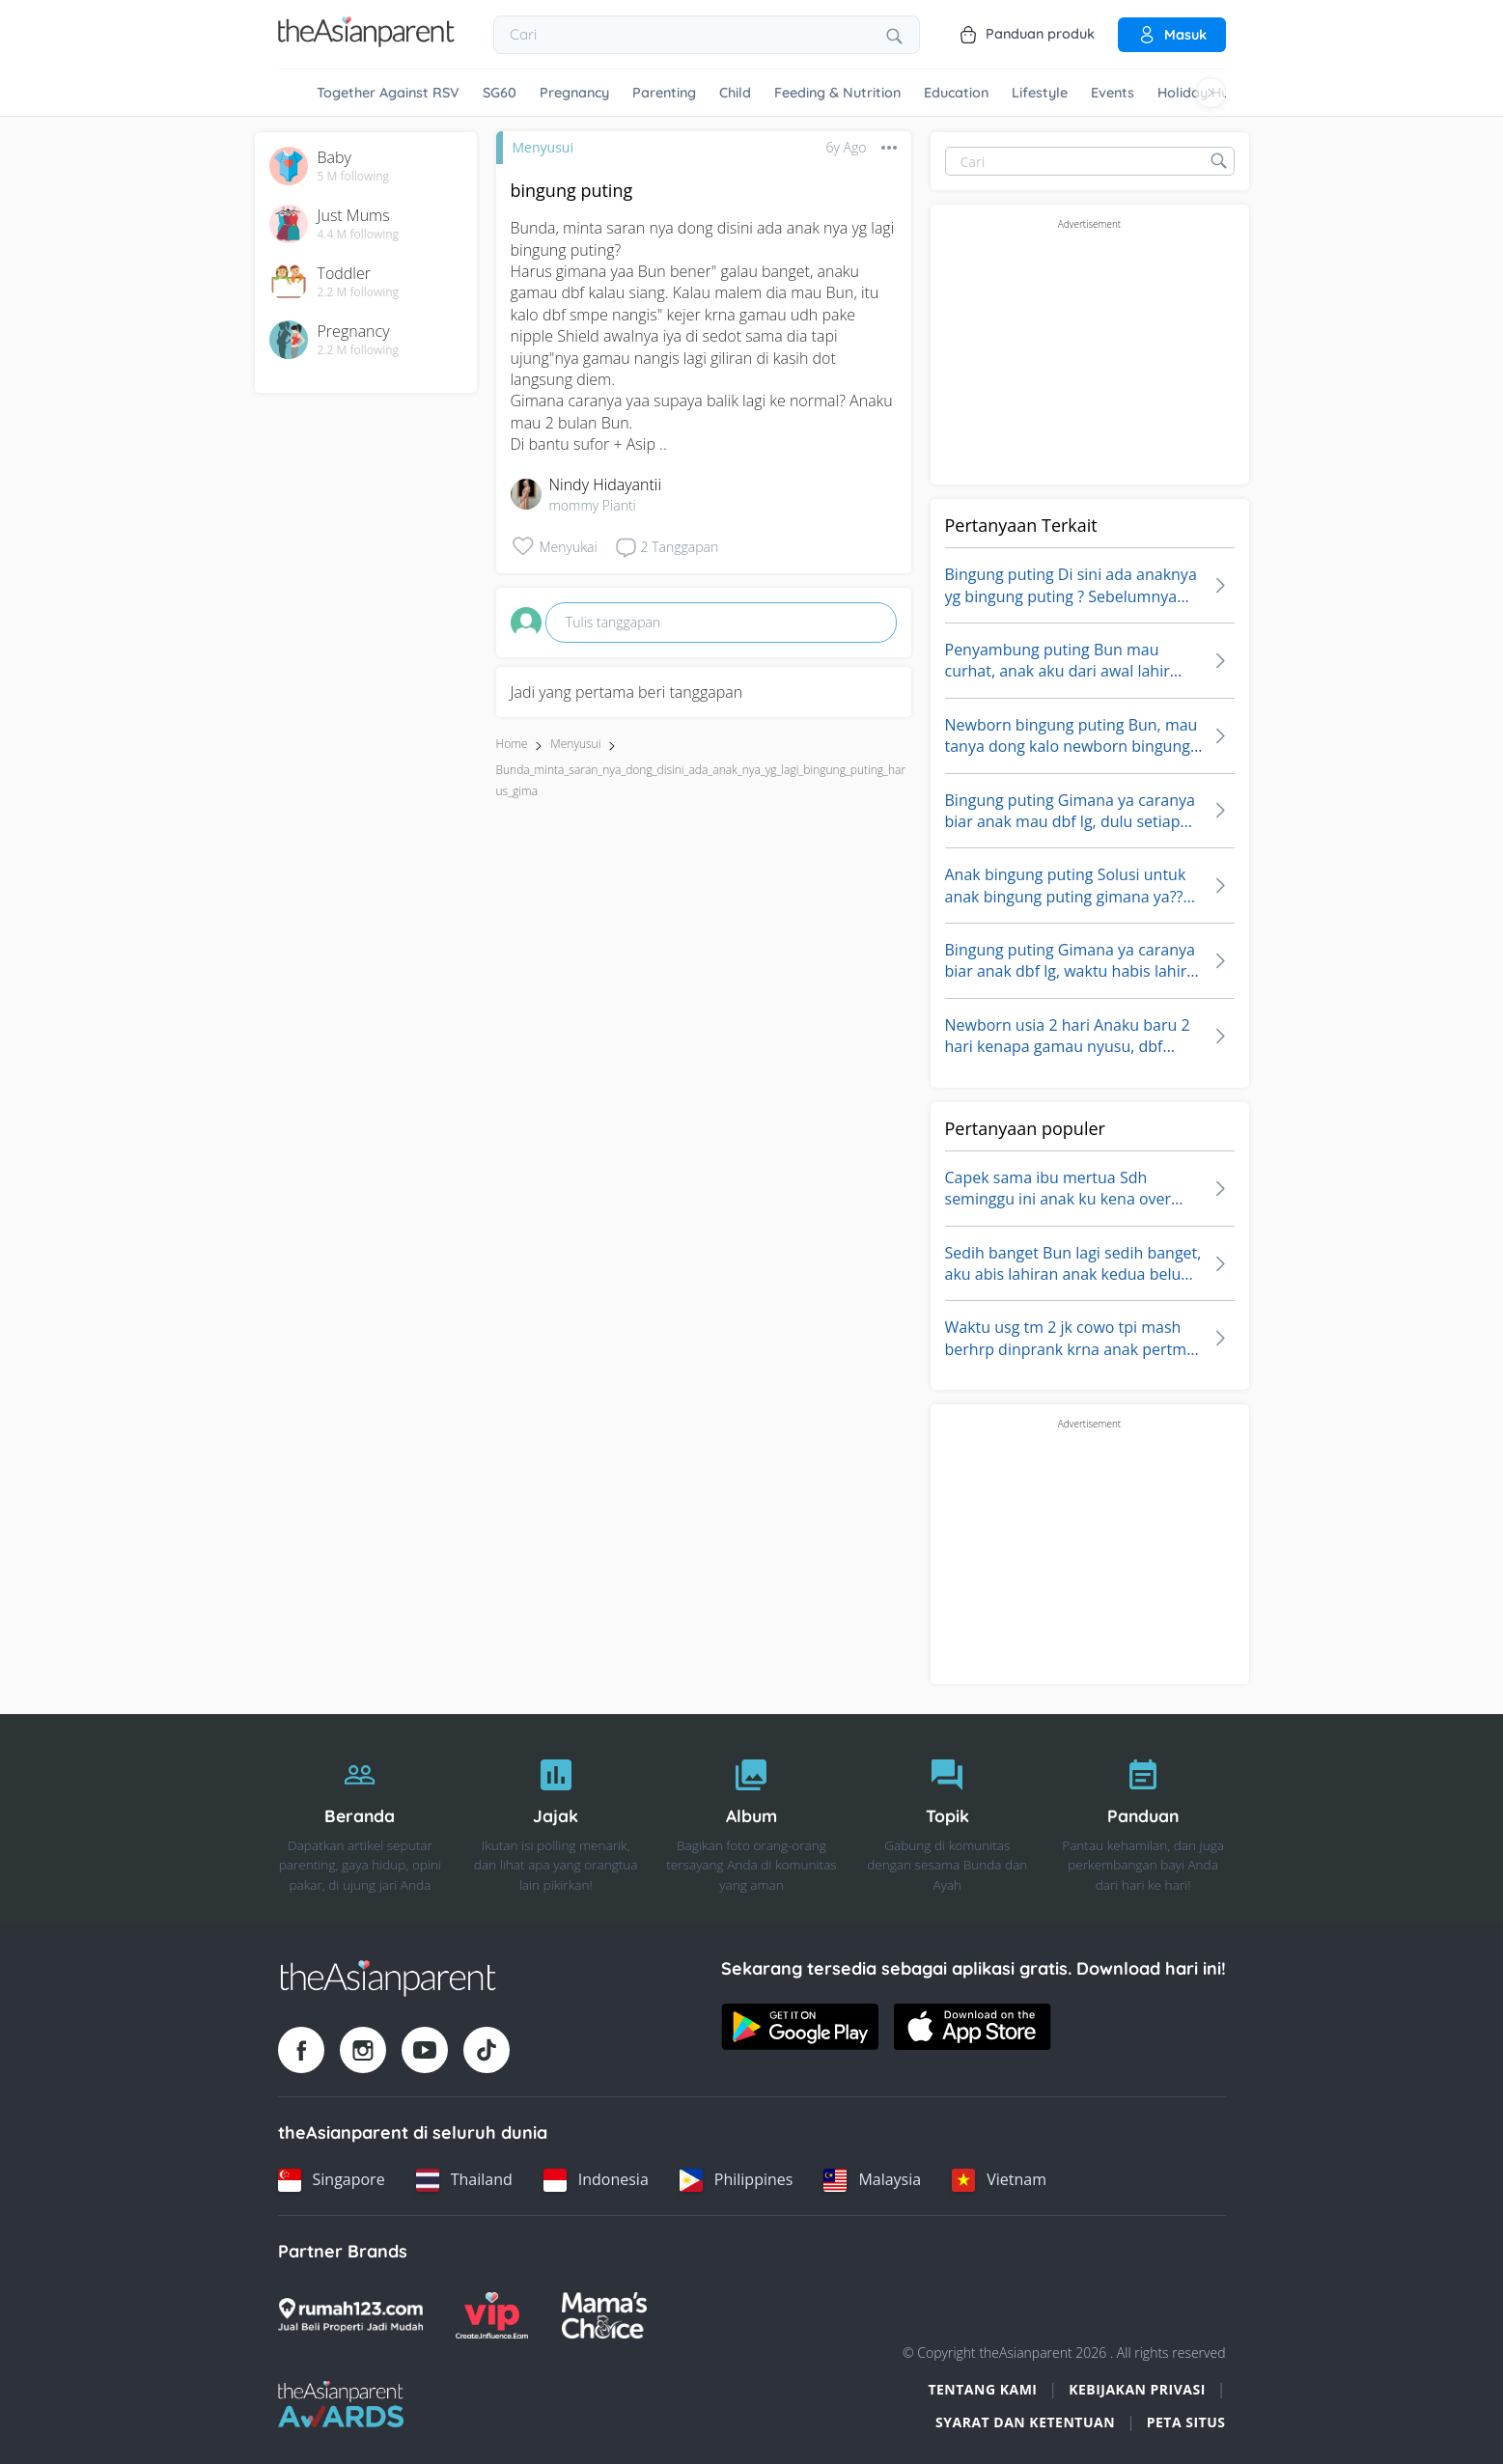 The width and height of the screenshot is (1503, 2464). I want to click on [Vietnam country link], so click(999, 2180).